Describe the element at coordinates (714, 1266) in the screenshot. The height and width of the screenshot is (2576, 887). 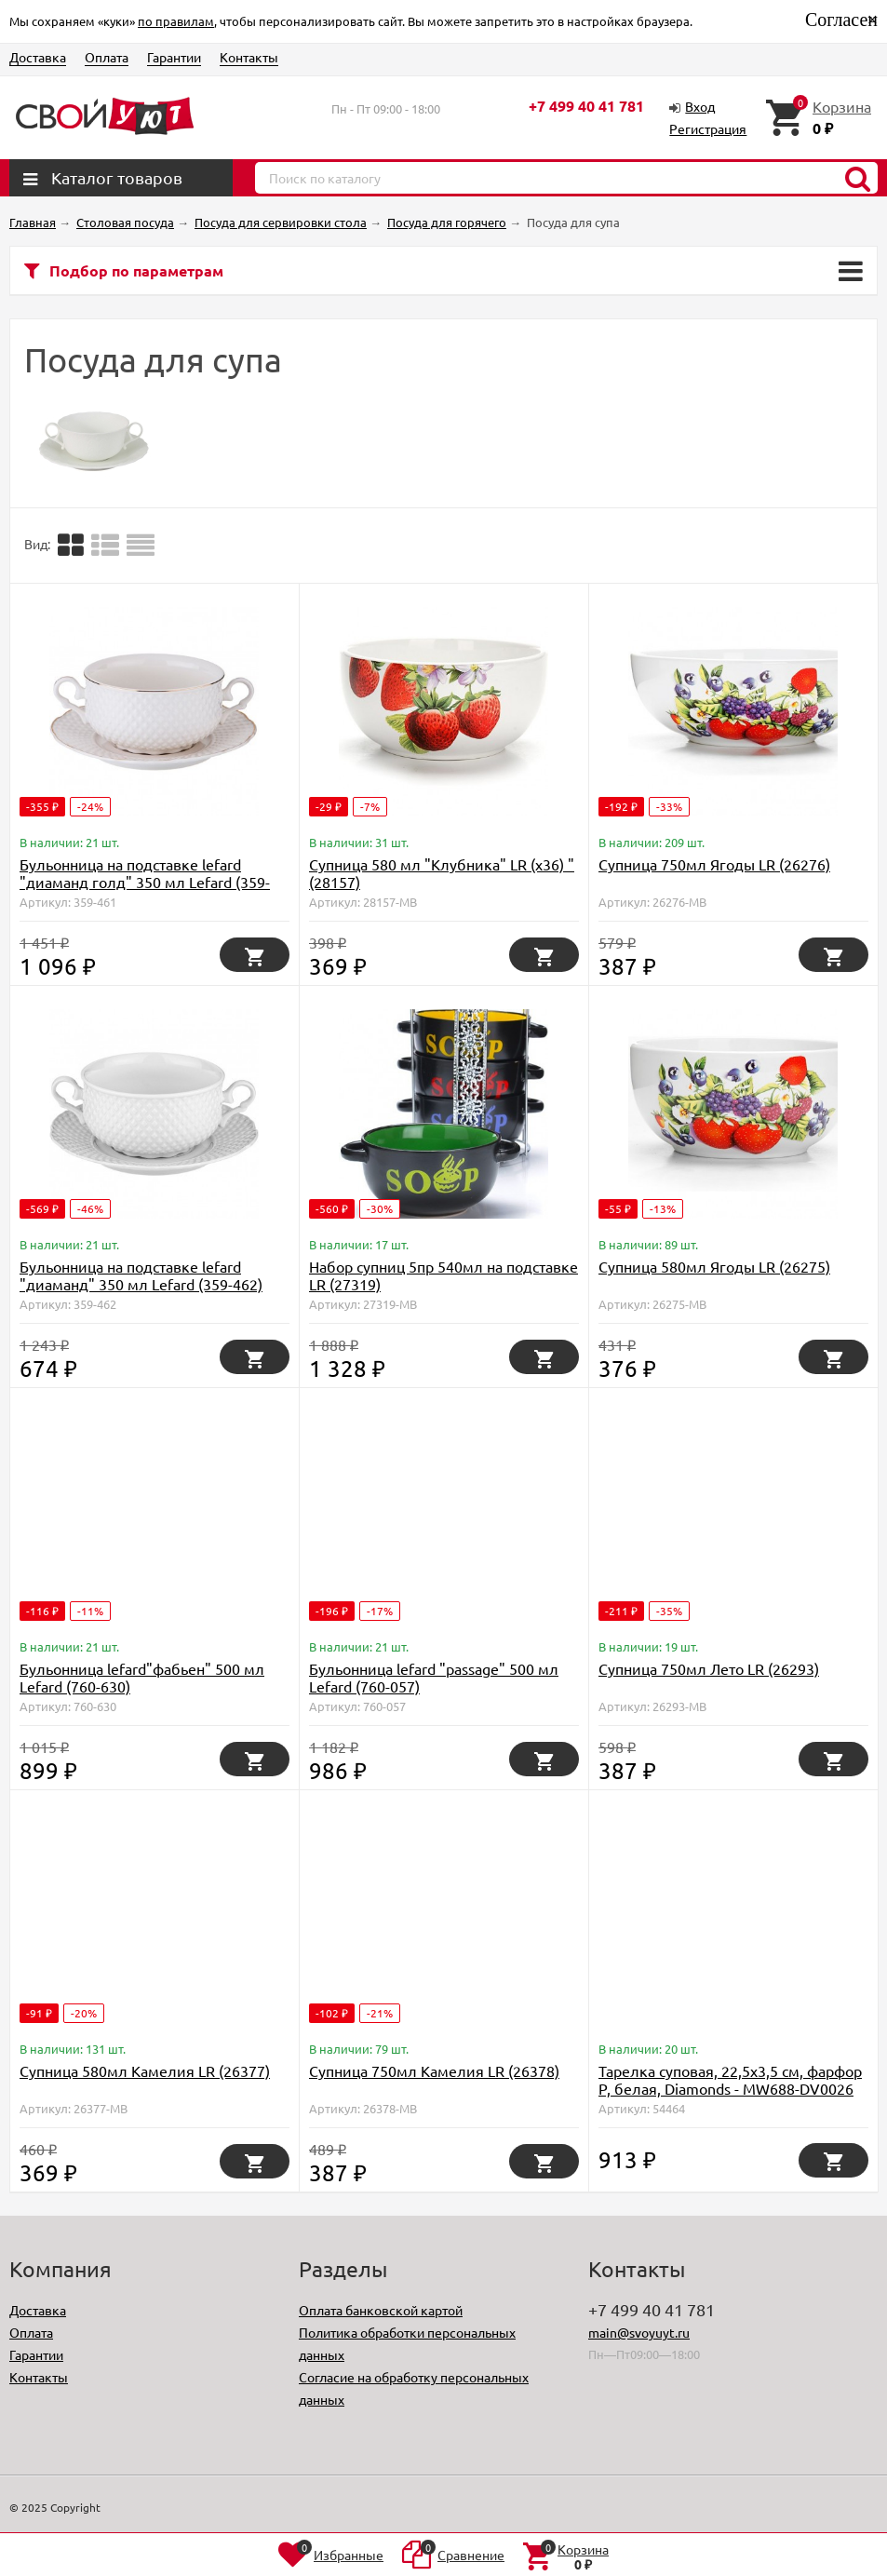
I see `Супница 580мл Ягоды LR (26275)` at that location.